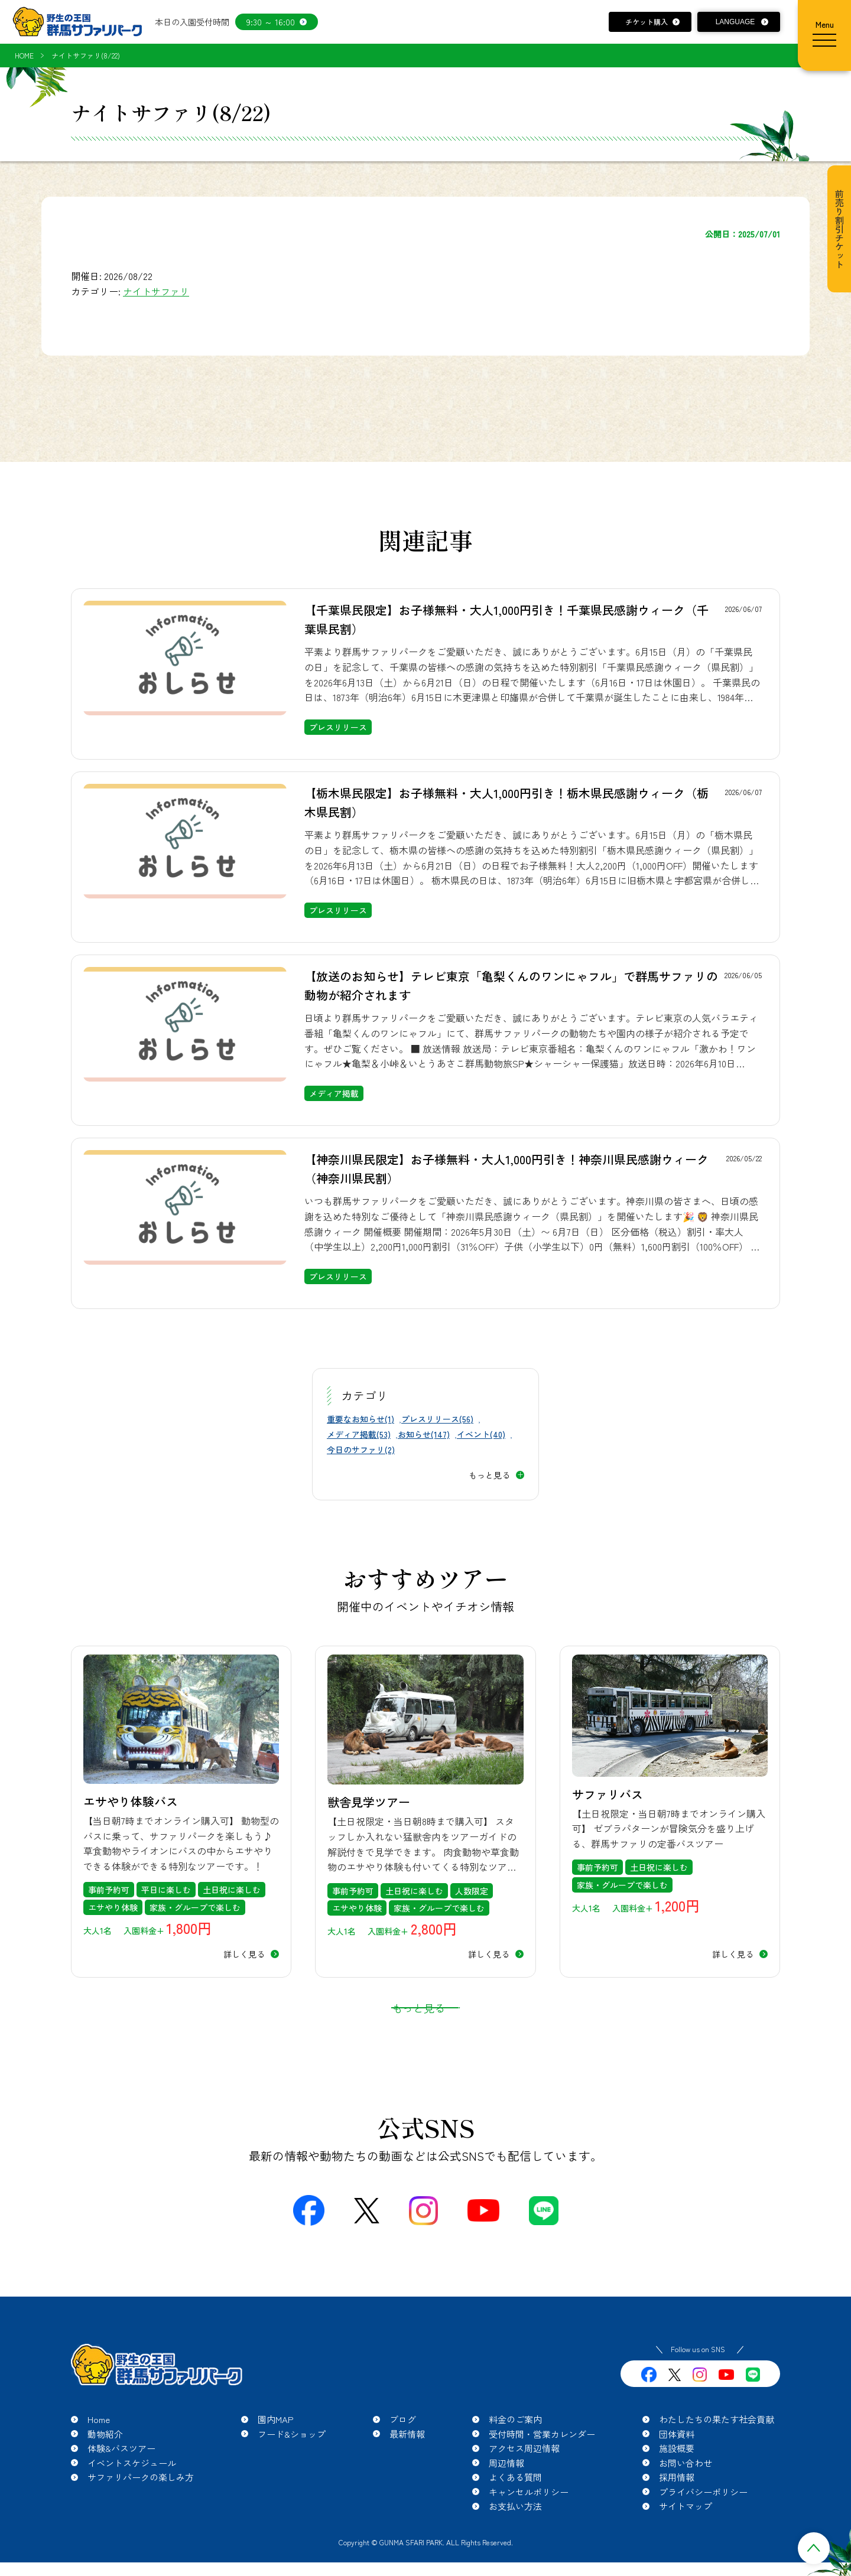 This screenshot has width=851, height=2576. Describe the element at coordinates (195, 1907) in the screenshot. I see `家族・グループで楽しむ` at that location.